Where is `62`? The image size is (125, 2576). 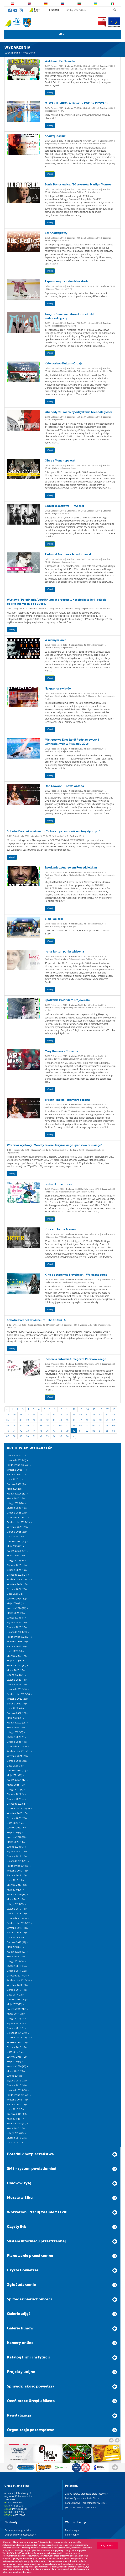 62 is located at coordinates (67, 1425).